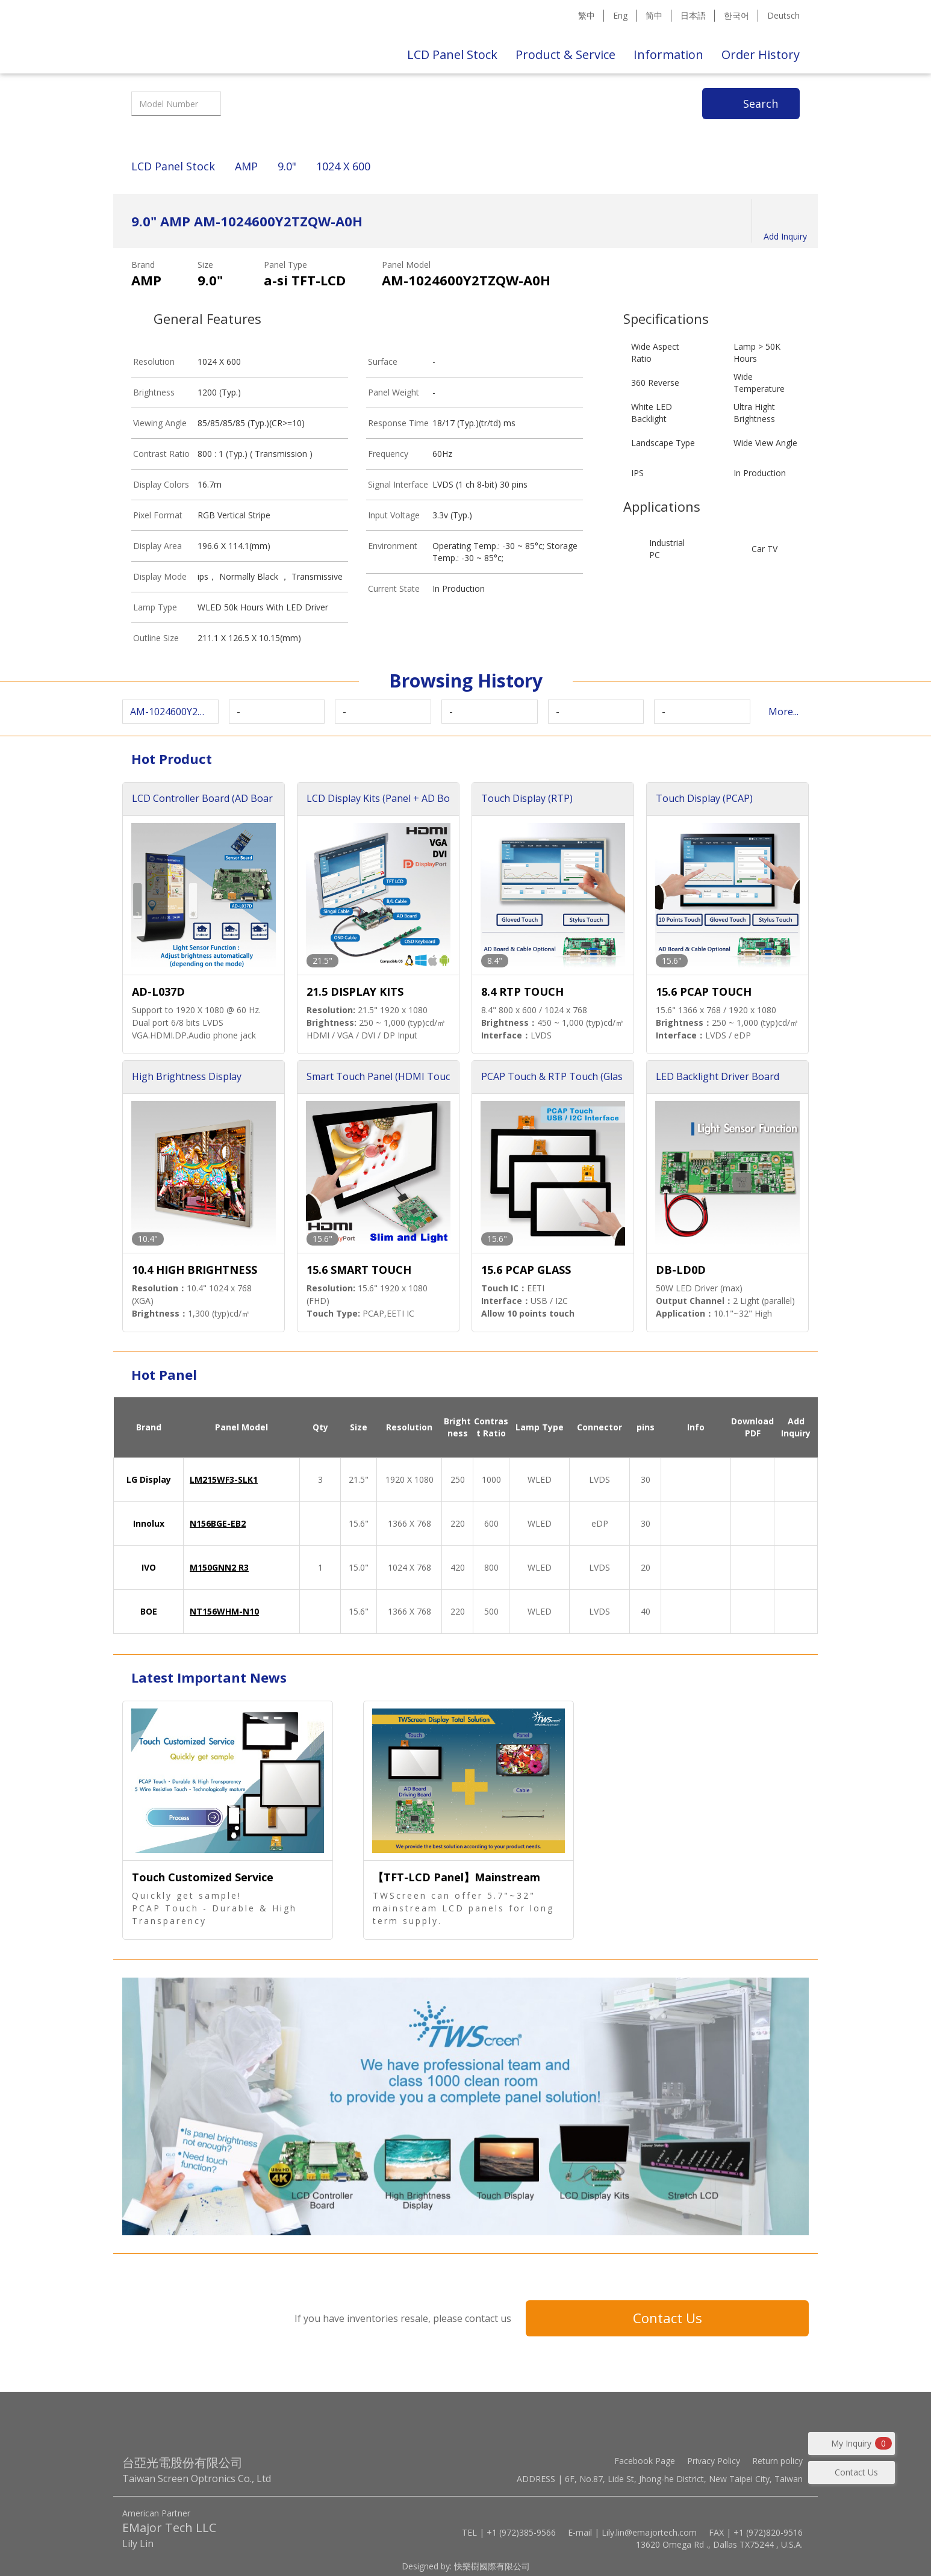 Image resolution: width=931 pixels, height=2576 pixels. I want to click on Order History, so click(760, 54).